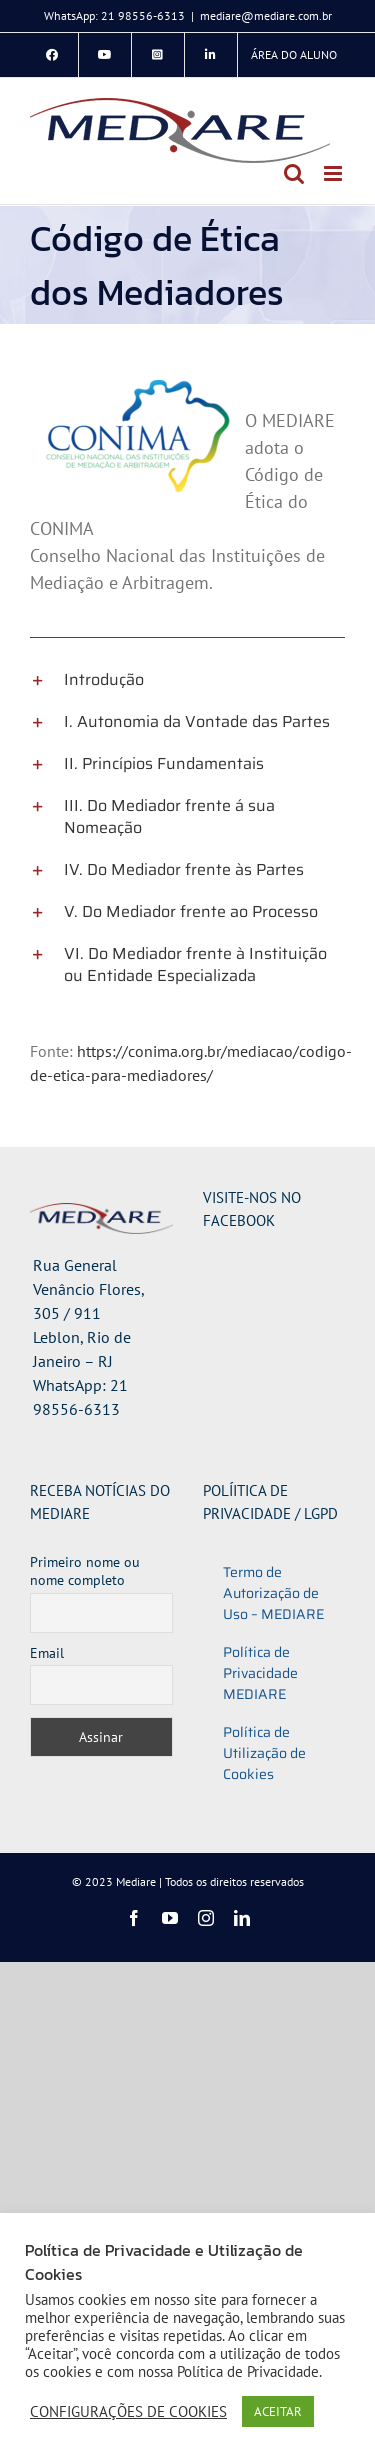 The image size is (375, 2457). What do you see at coordinates (294, 173) in the screenshot?
I see `[Toggle mobile search]` at bounding box center [294, 173].